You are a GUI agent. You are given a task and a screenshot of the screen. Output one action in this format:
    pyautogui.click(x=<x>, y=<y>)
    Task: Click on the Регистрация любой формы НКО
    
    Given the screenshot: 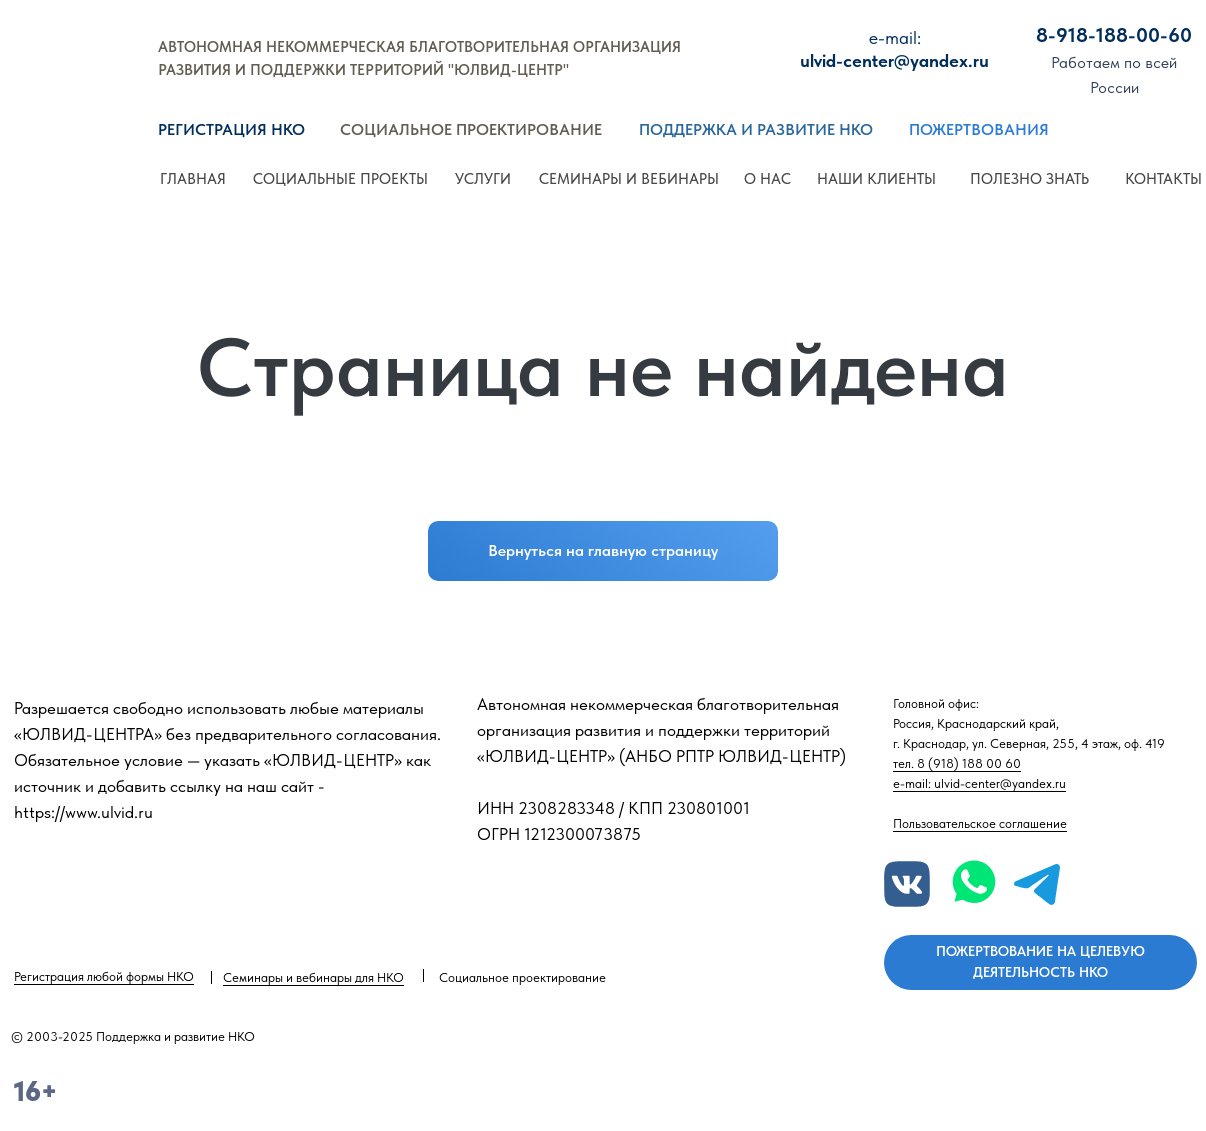 What is the action you would take?
    pyautogui.click(x=104, y=976)
    